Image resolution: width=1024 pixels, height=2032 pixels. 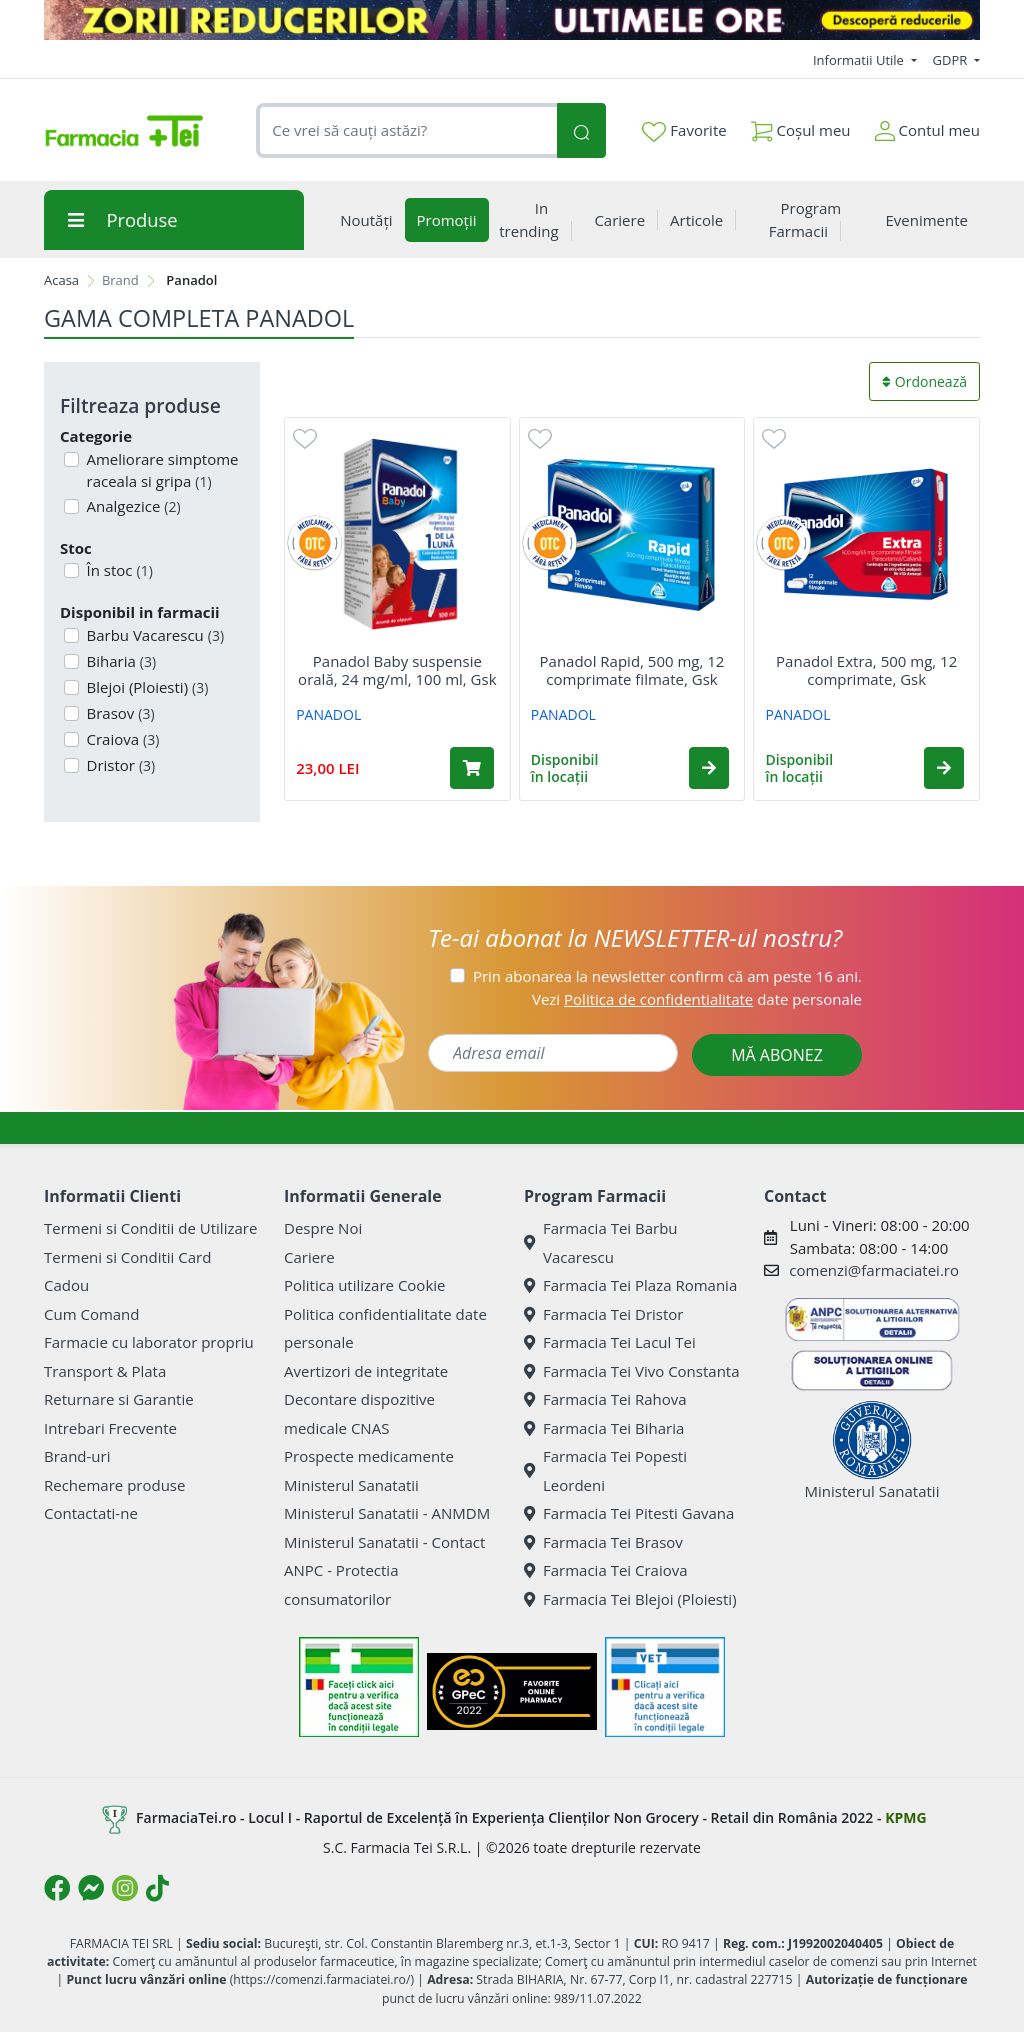 I want to click on [ZORII REDUCERILOR 8 ULTIMELE ORE], so click(x=512, y=20).